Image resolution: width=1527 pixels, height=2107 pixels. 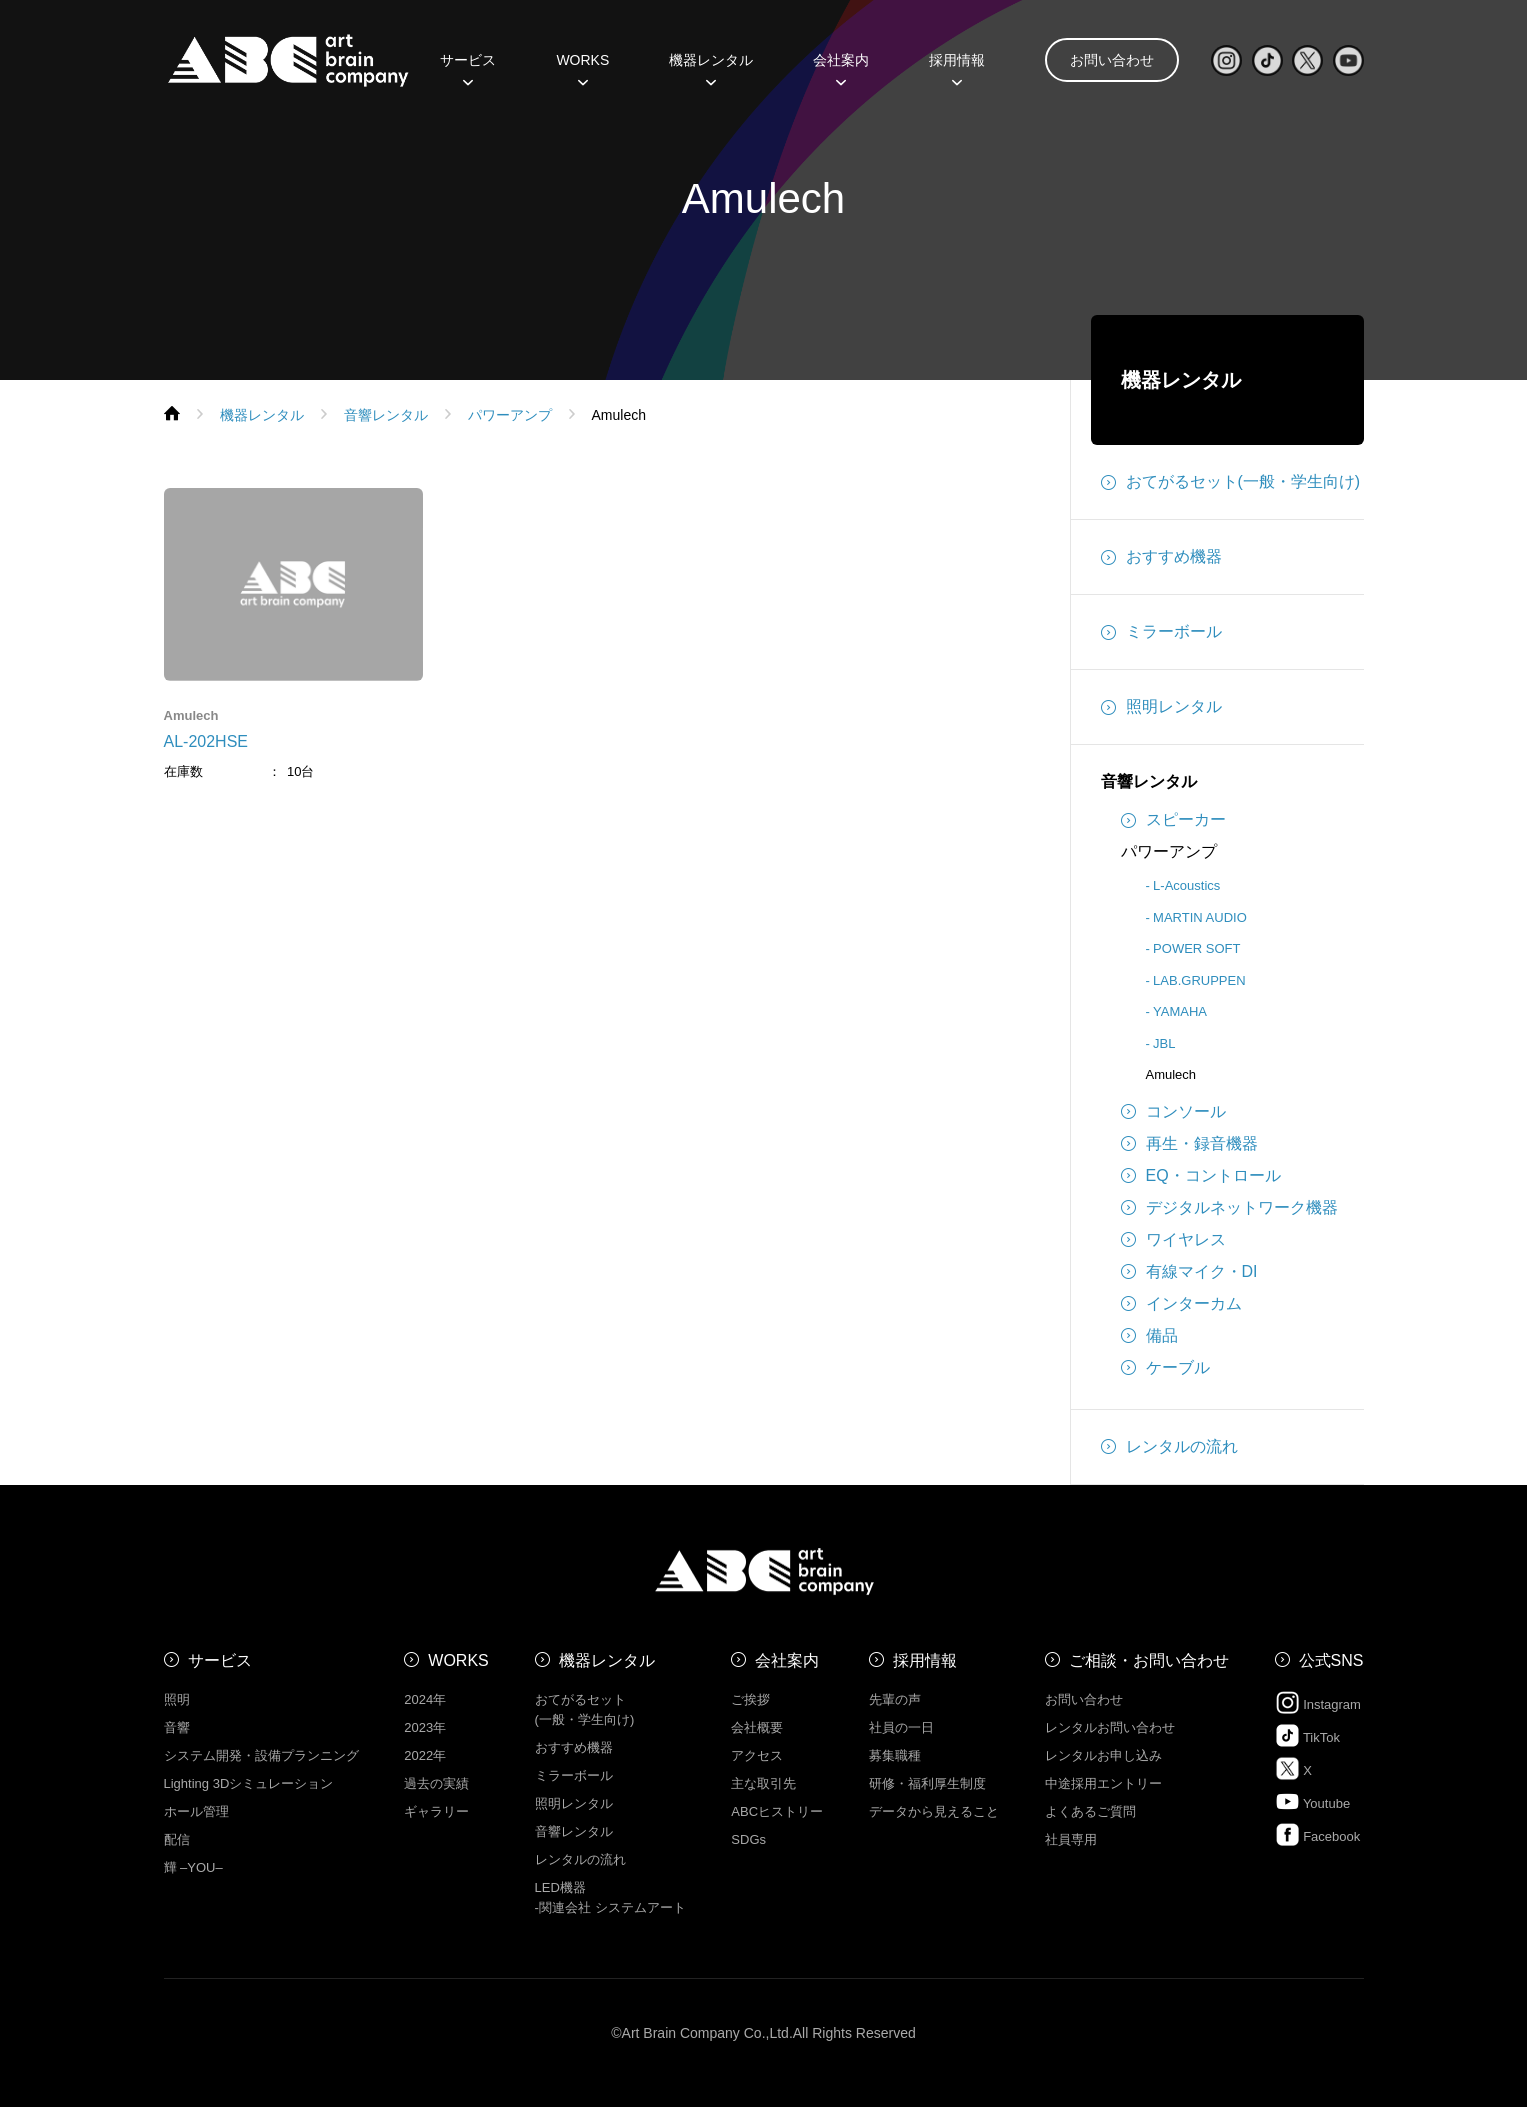 I want to click on 募集職種, so click(x=895, y=1755).